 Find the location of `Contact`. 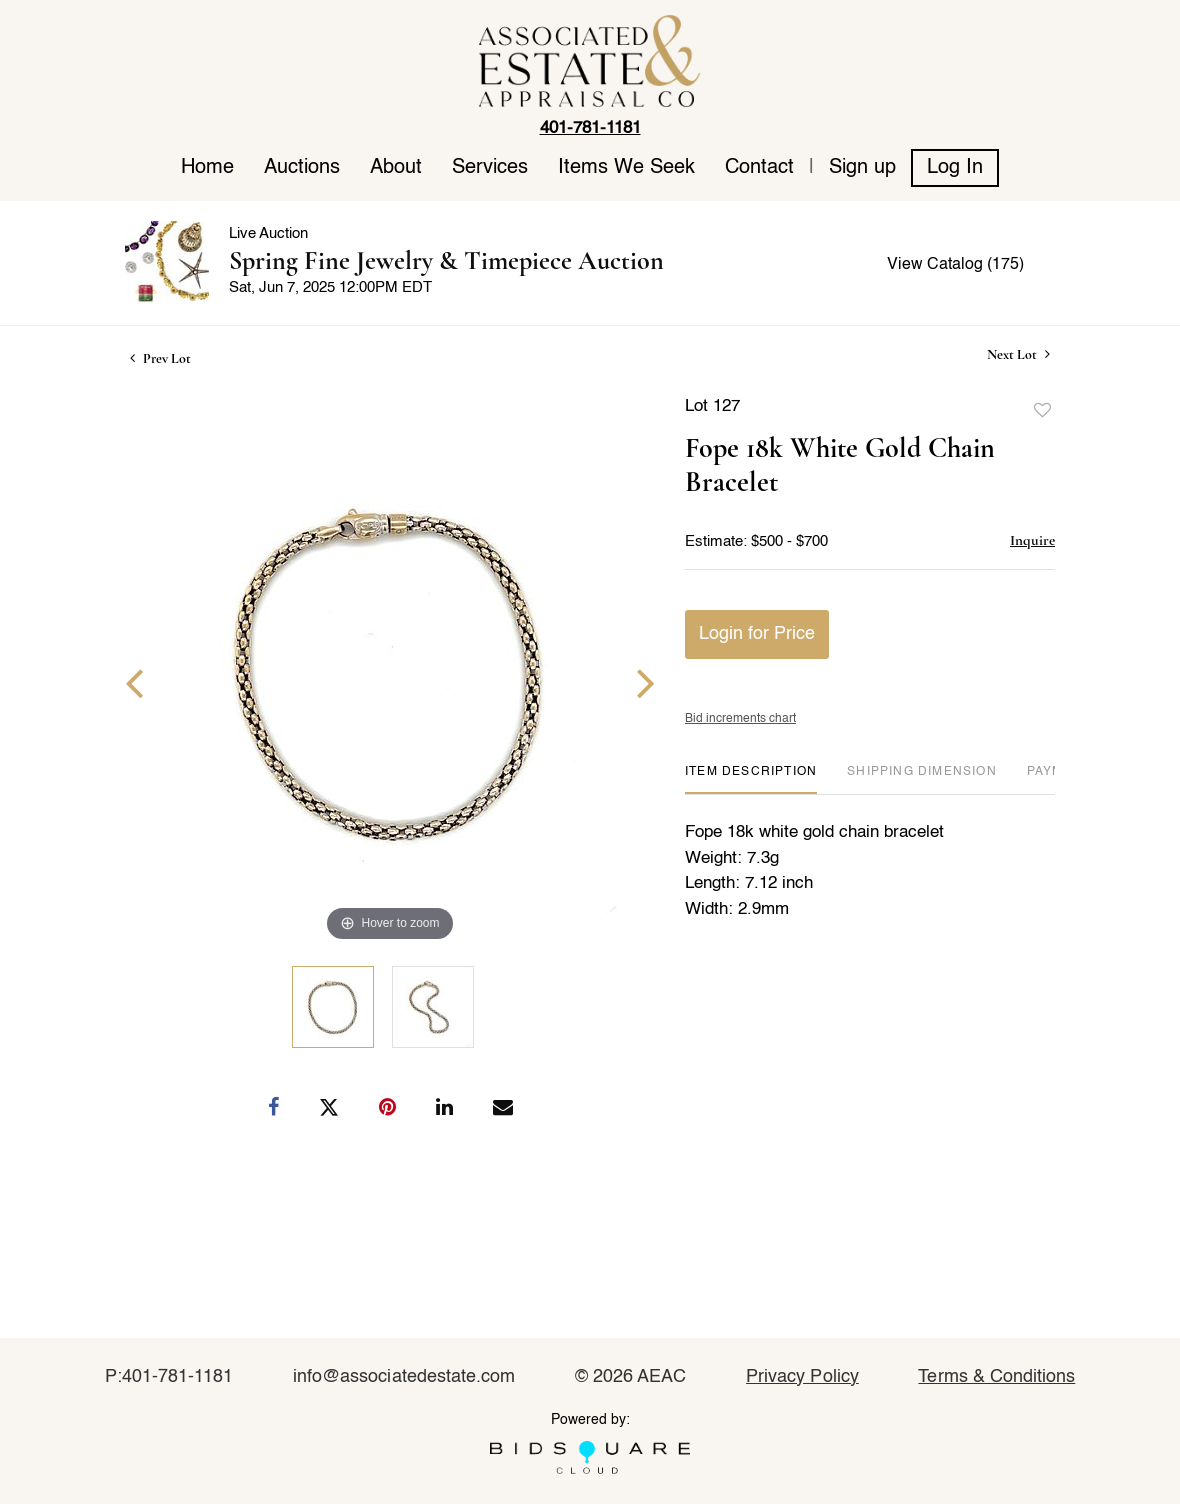

Contact is located at coordinates (759, 168).